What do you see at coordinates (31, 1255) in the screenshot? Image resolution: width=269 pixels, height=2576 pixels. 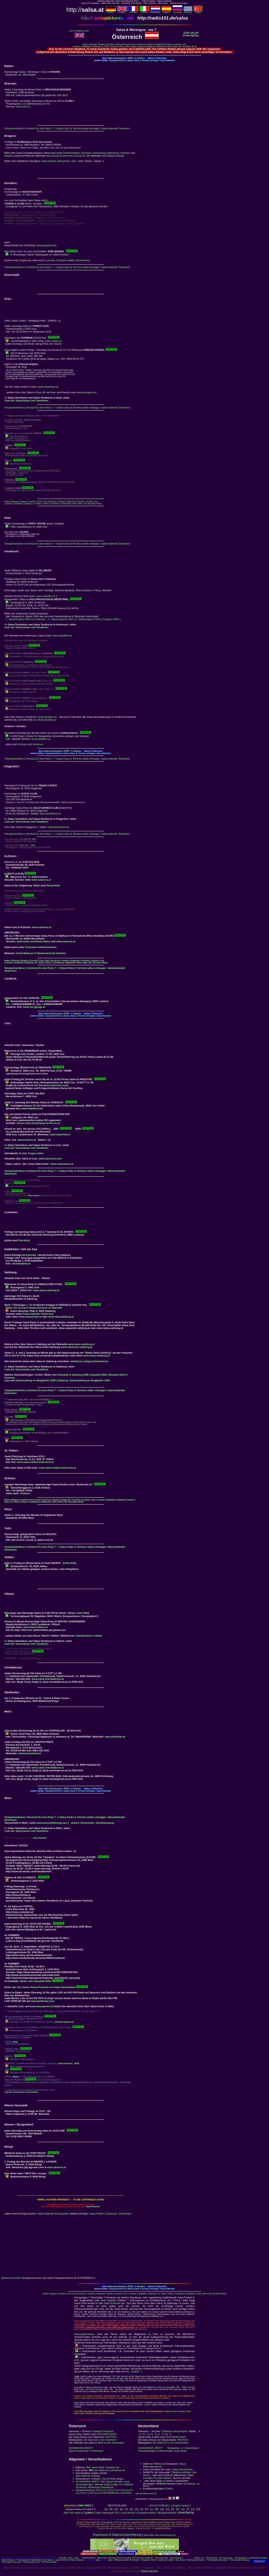 I see `Kalender` at bounding box center [31, 1255].